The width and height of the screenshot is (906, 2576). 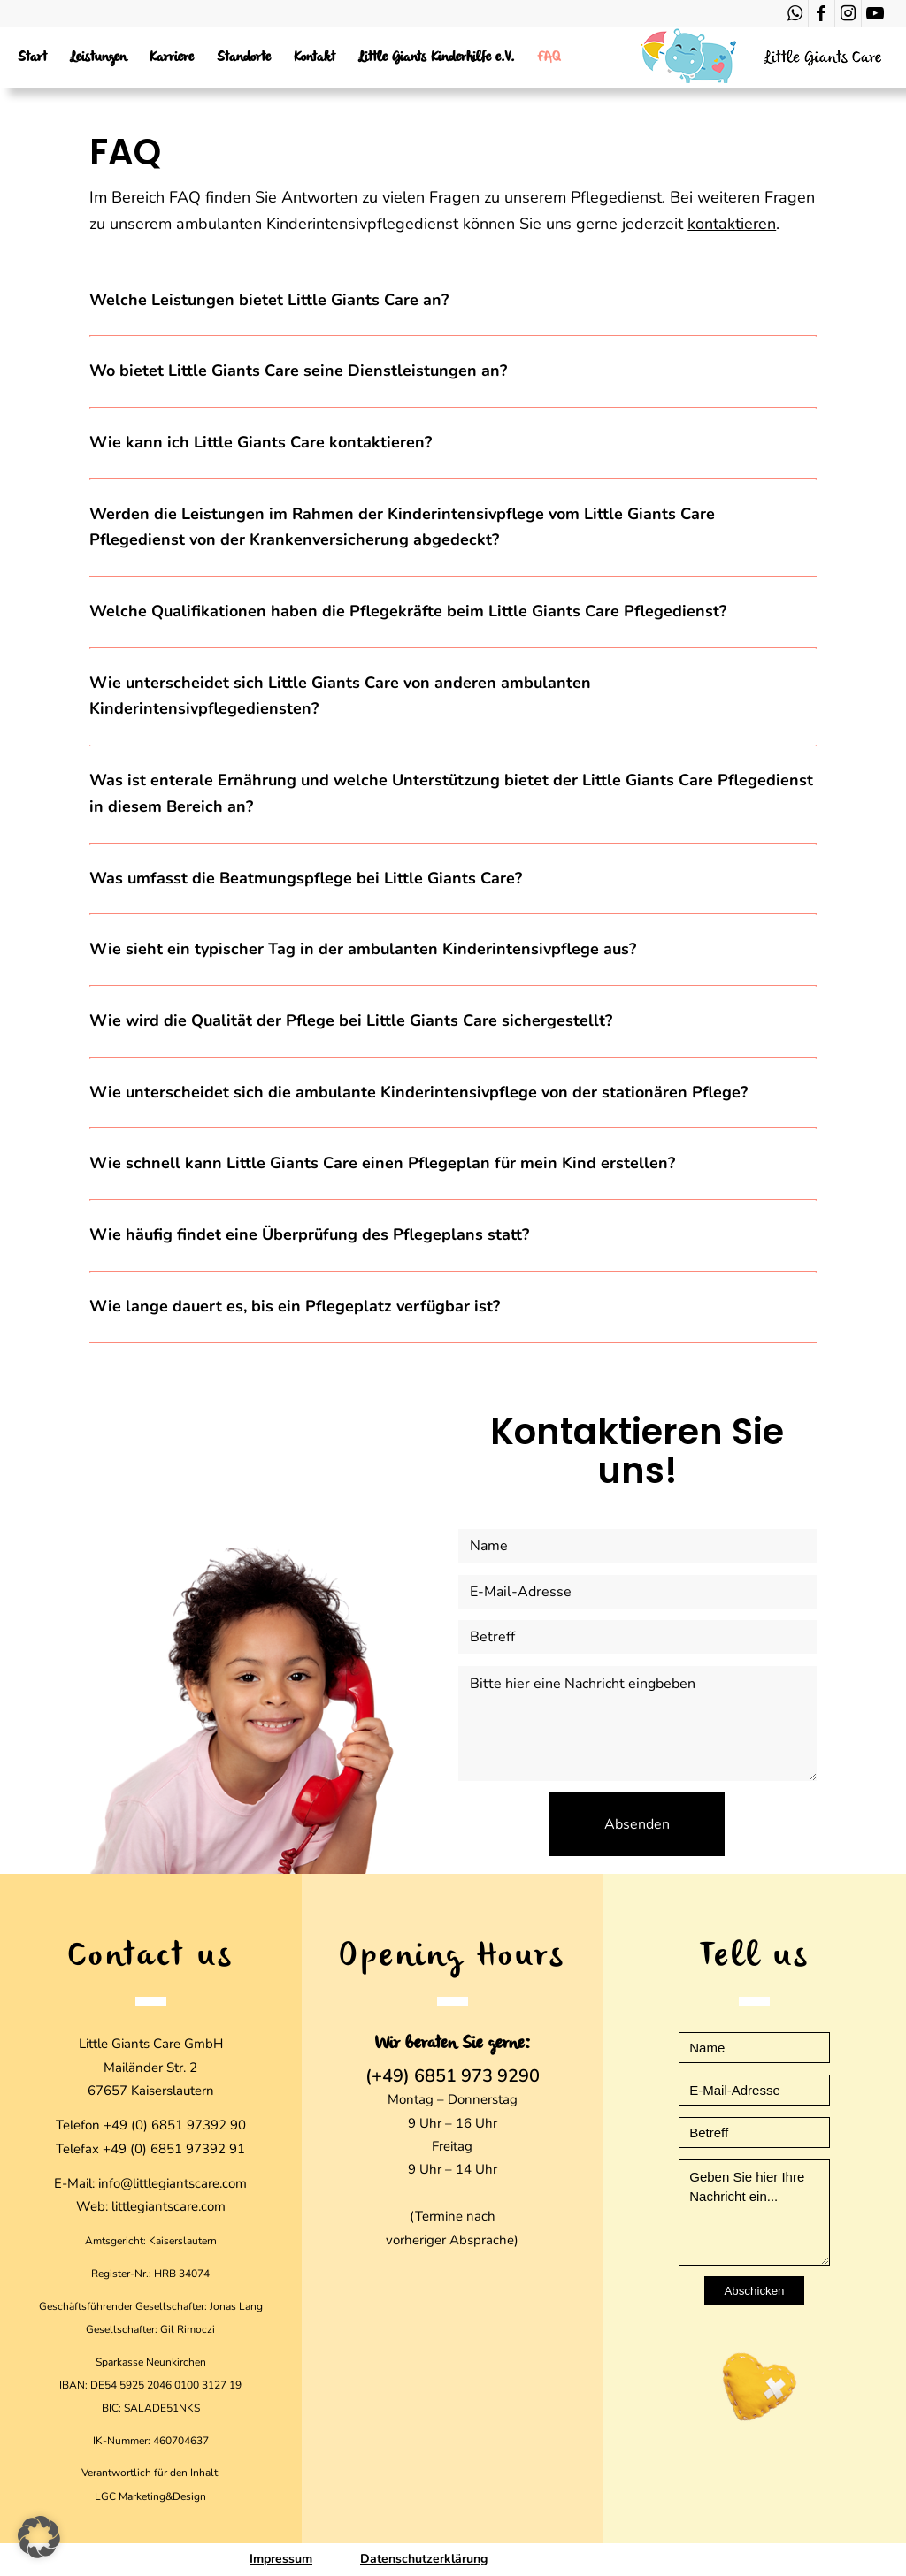 I want to click on Datenschutzerklärung, so click(x=424, y=2558).